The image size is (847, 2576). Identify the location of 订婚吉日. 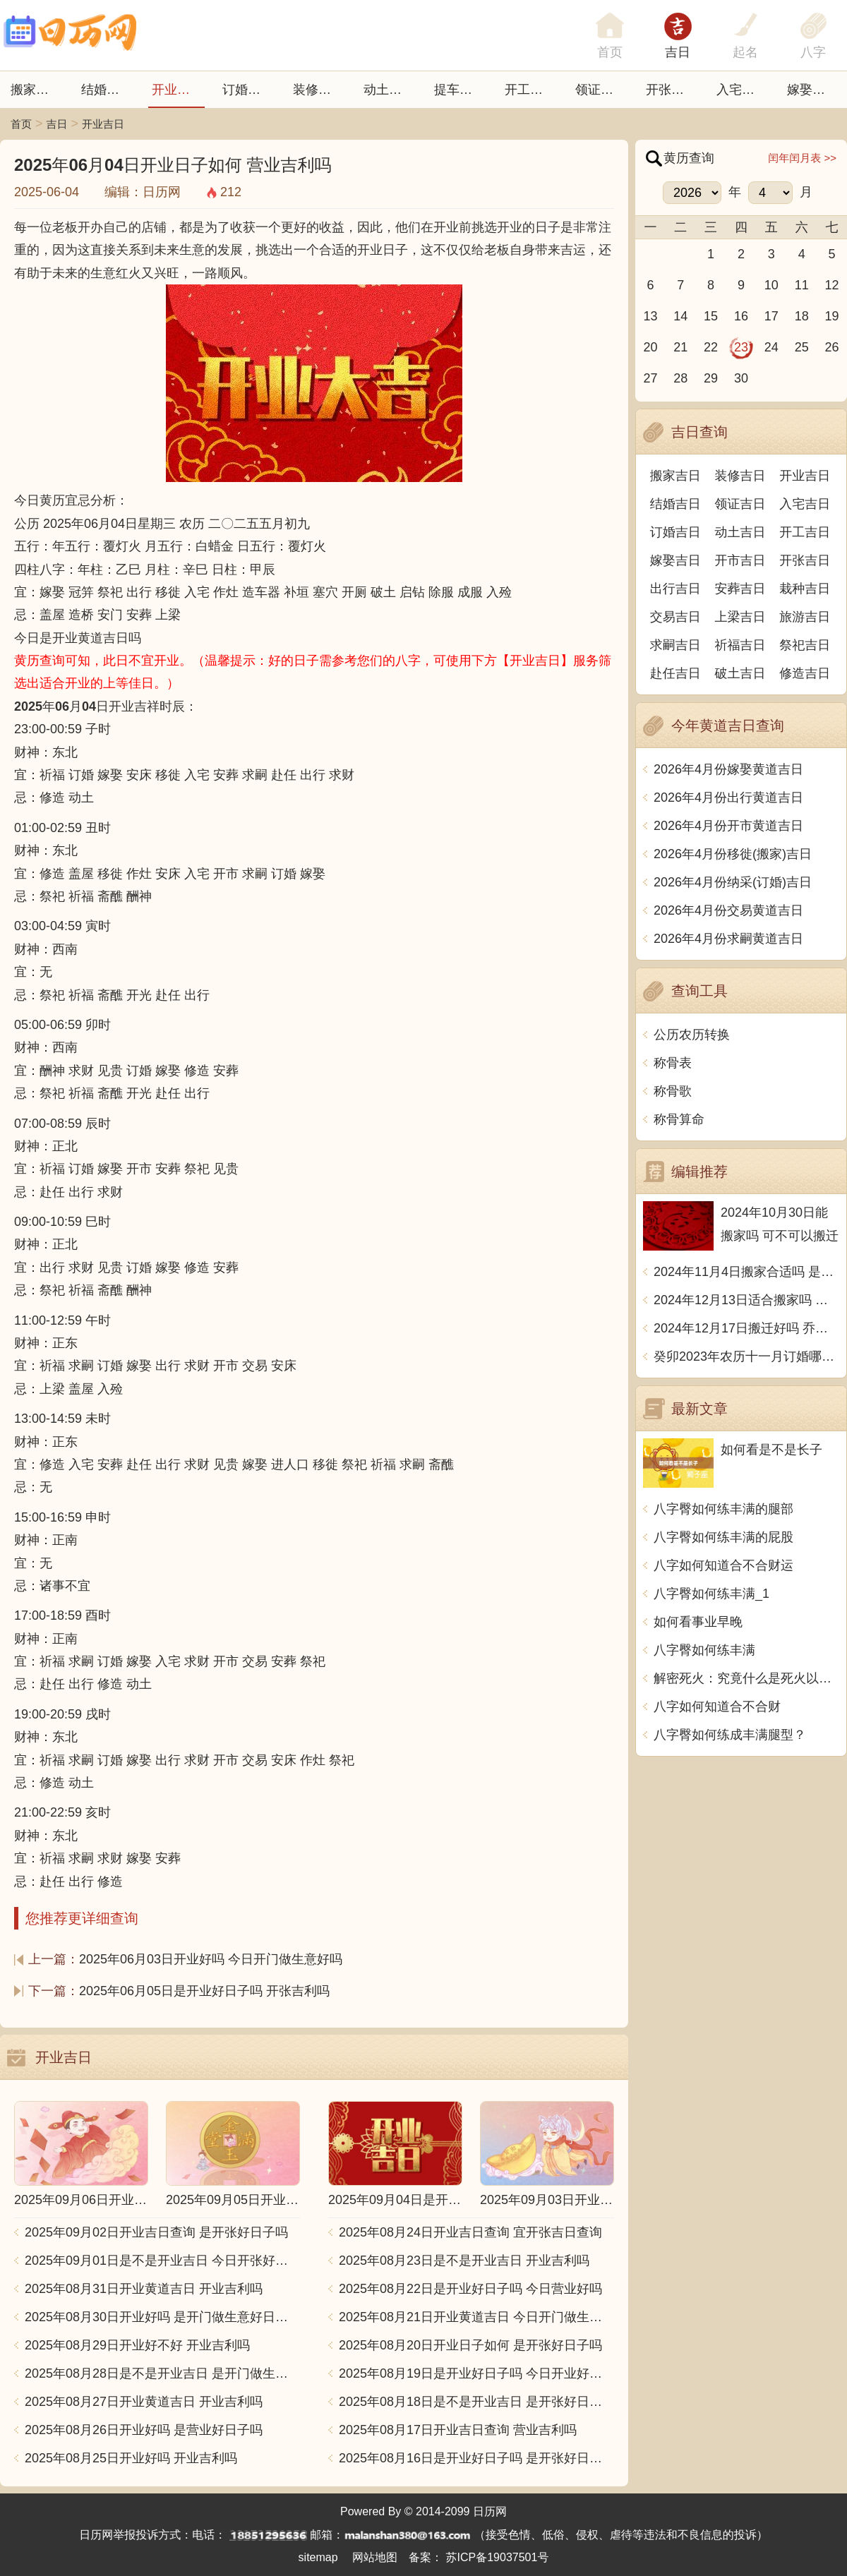
(247, 90).